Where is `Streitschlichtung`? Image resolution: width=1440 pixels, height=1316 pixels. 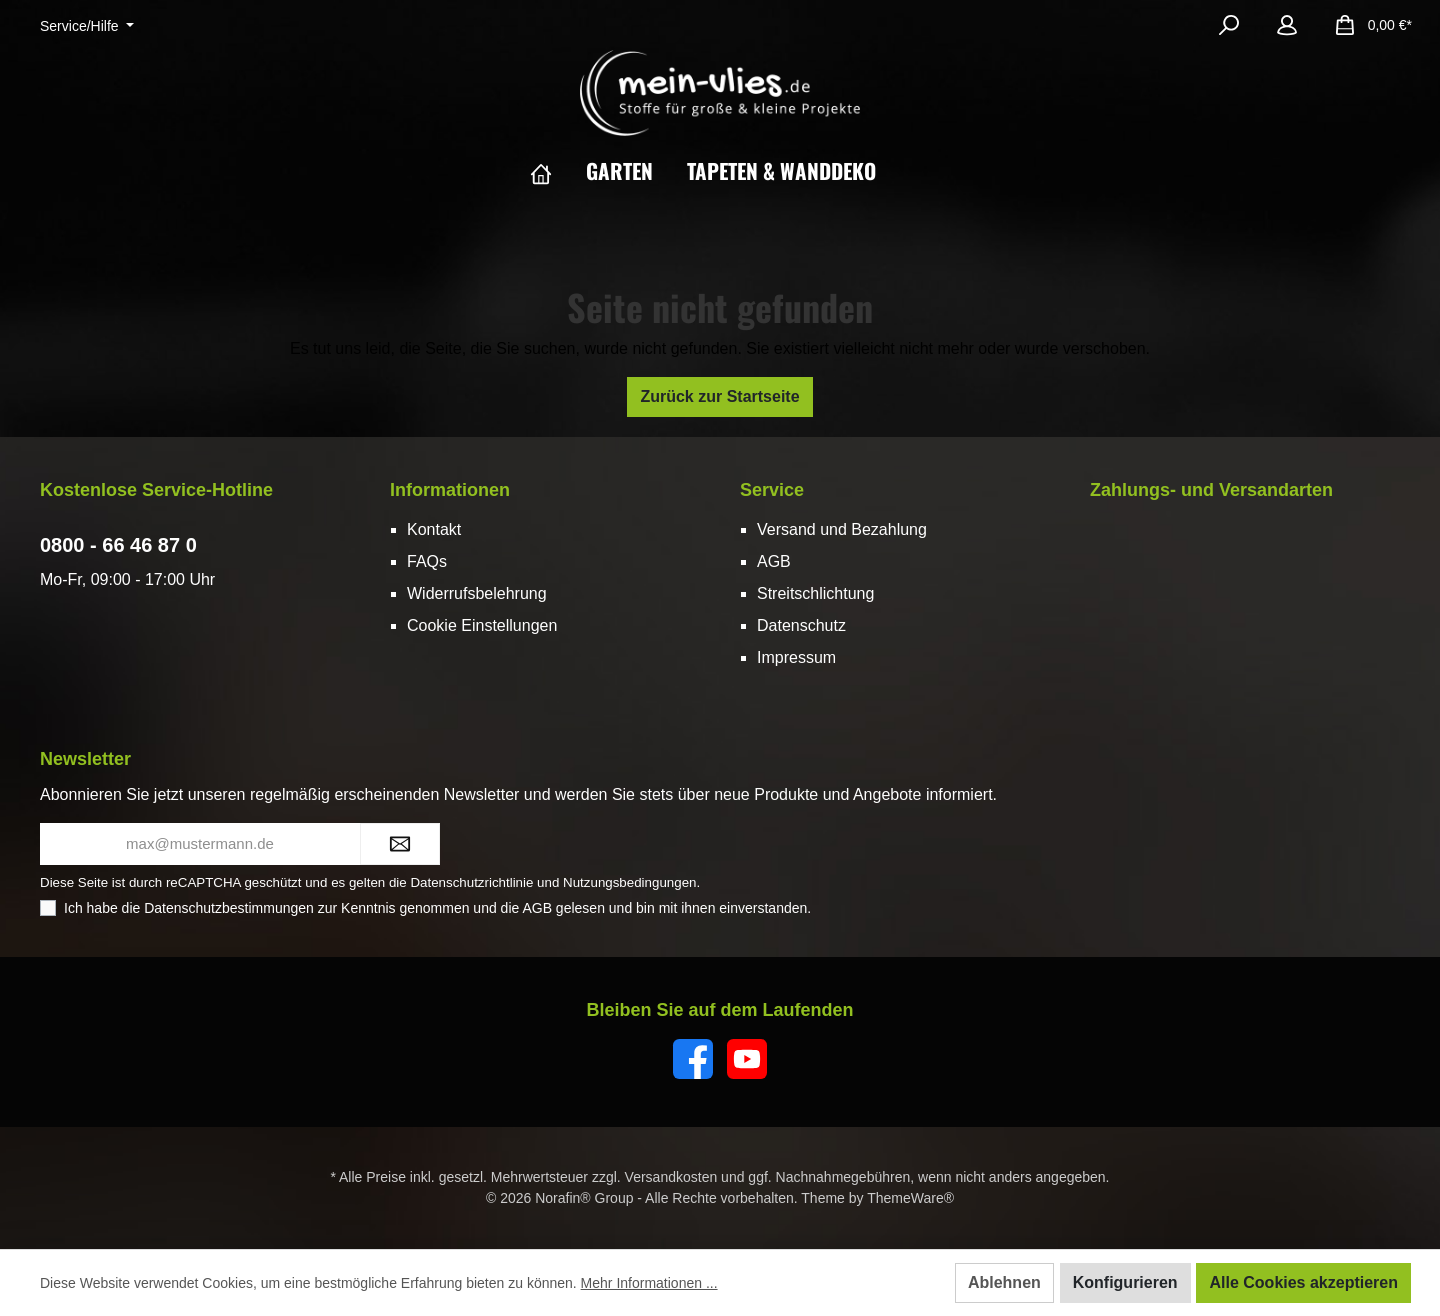 Streitschlichtung is located at coordinates (815, 593).